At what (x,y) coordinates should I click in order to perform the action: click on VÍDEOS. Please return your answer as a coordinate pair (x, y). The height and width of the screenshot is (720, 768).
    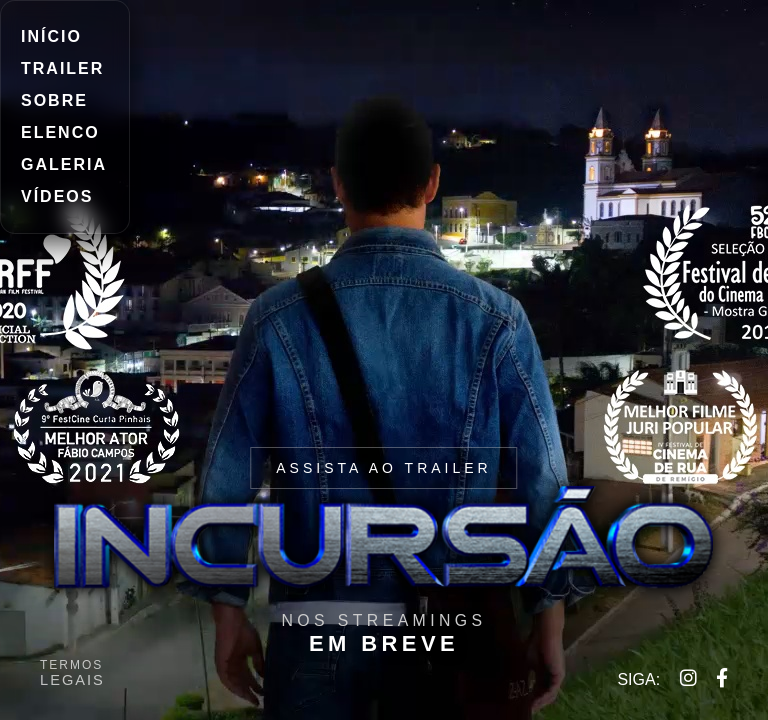
    Looking at the image, I should click on (57, 196).